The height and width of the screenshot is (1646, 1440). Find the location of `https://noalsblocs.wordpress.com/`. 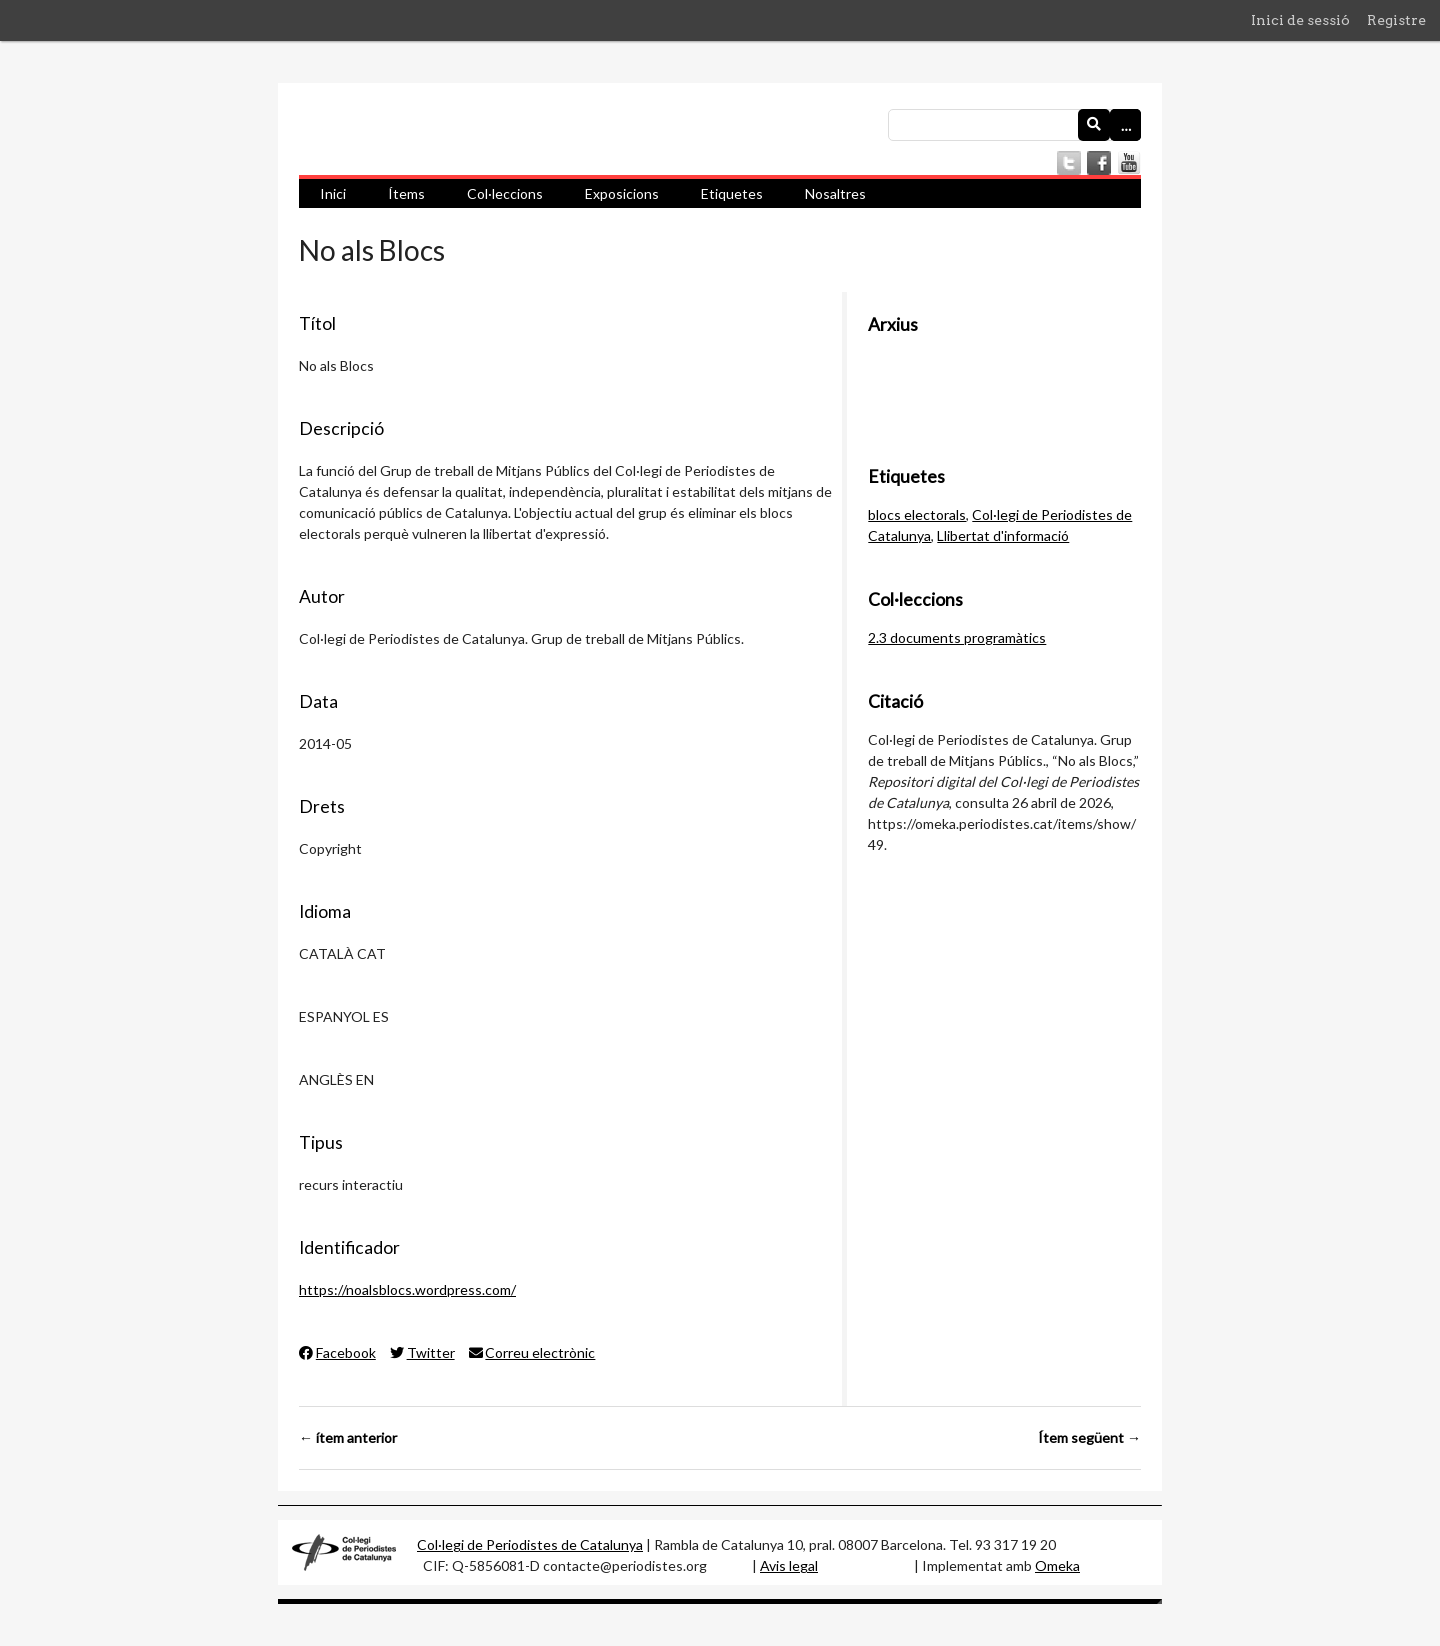

https://noalsblocs.wordpress.com/ is located at coordinates (407, 1289).